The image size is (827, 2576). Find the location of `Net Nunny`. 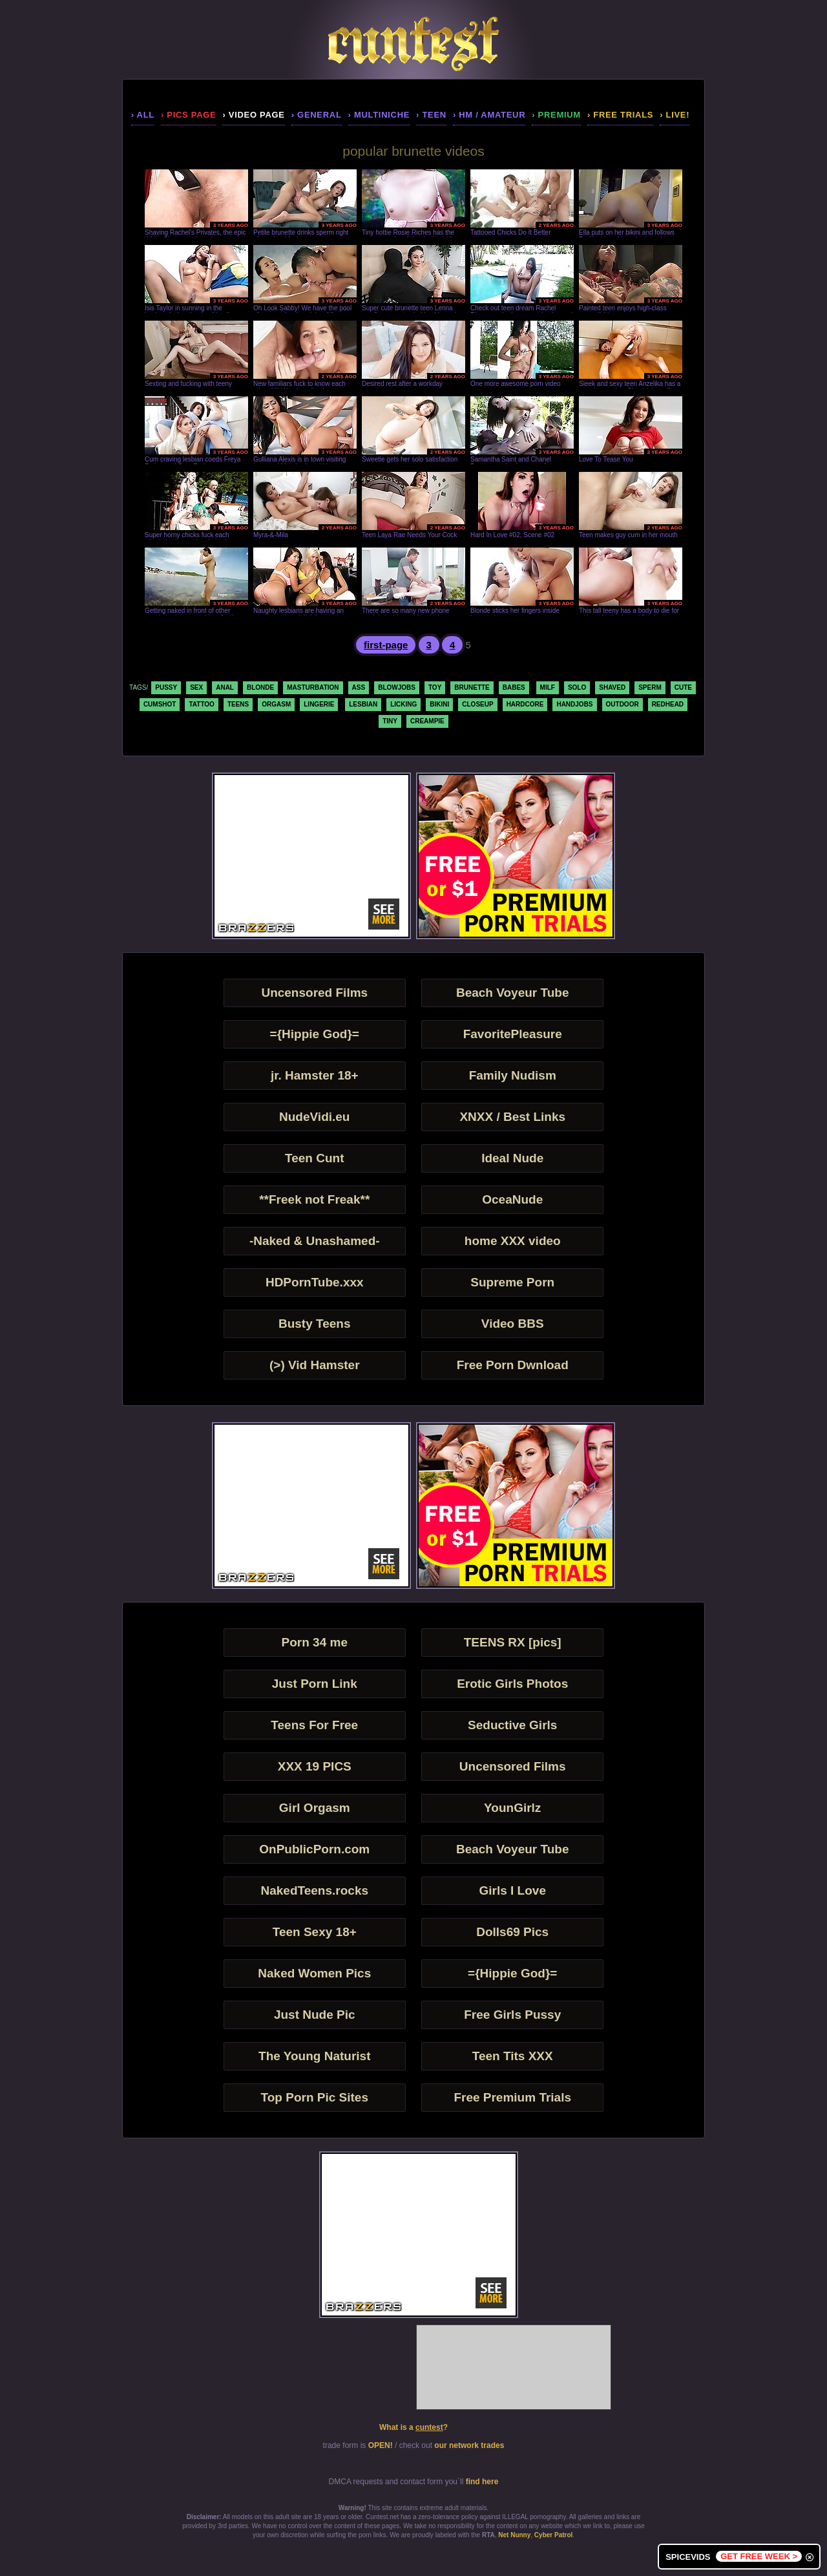

Net Nunny is located at coordinates (514, 2535).